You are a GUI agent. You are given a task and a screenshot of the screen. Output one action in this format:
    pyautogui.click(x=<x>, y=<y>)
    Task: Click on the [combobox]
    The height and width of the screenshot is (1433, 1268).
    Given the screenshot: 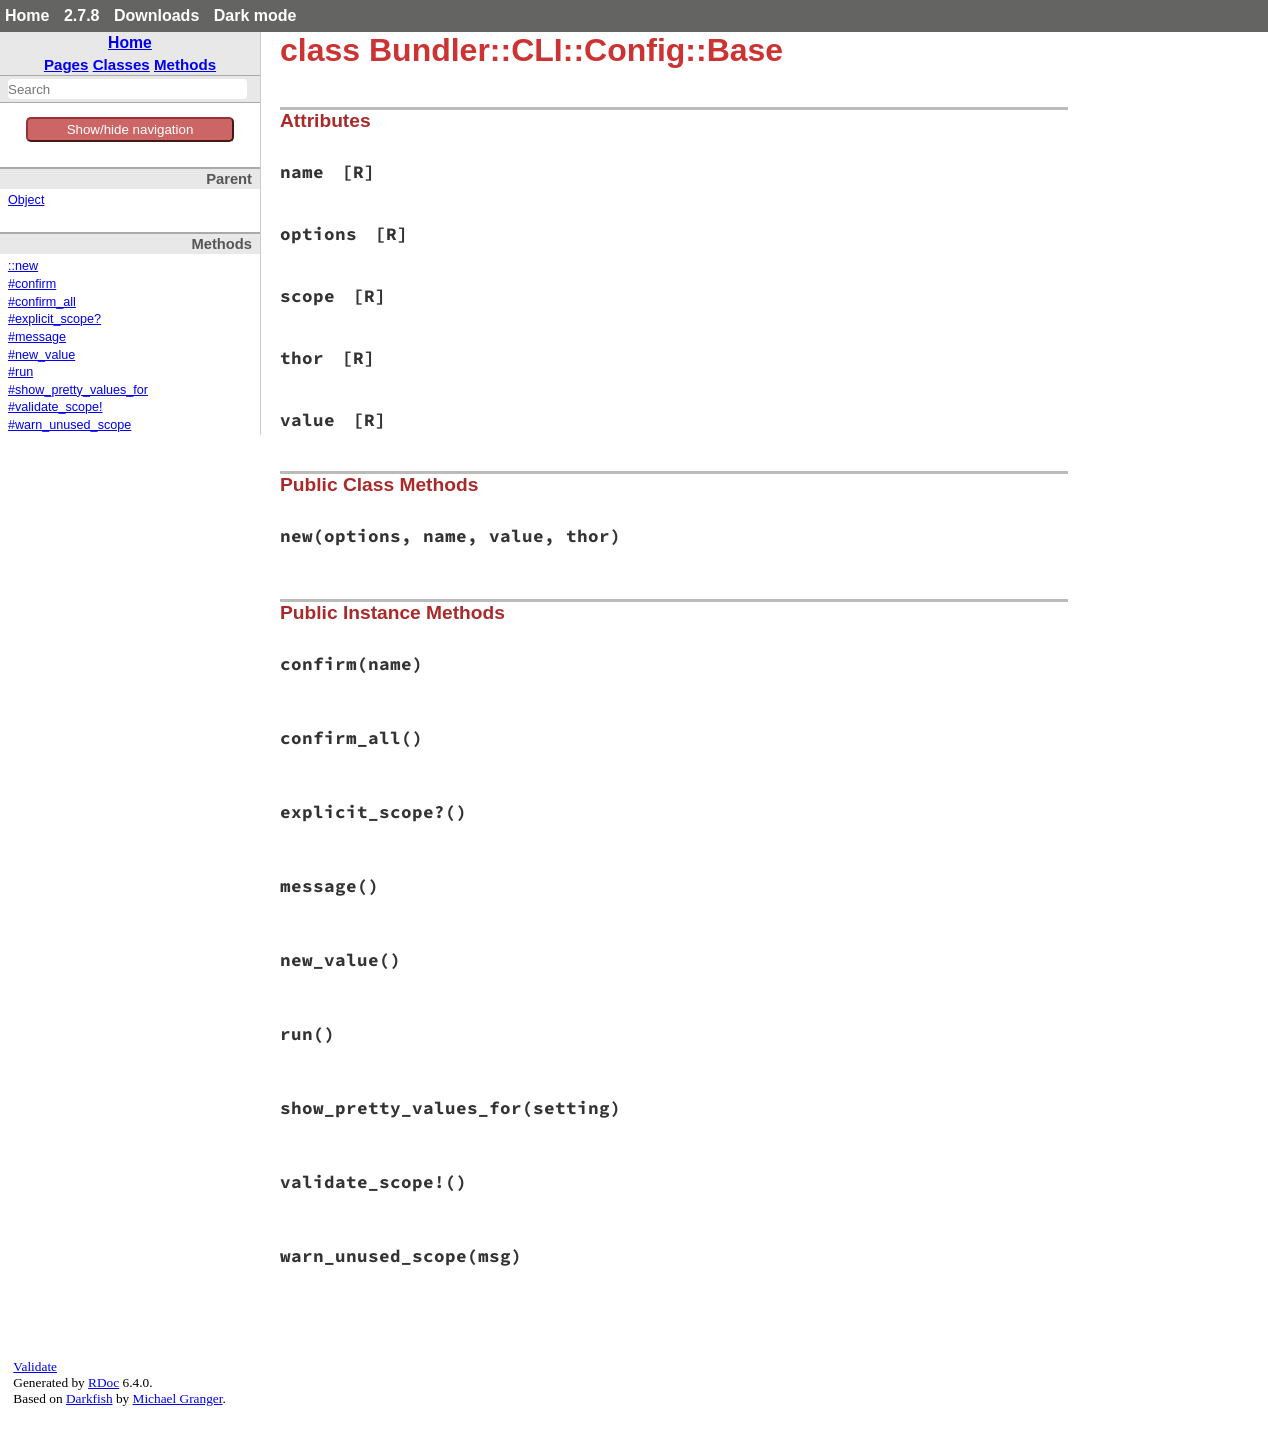 What is the action you would take?
    pyautogui.click(x=127, y=89)
    